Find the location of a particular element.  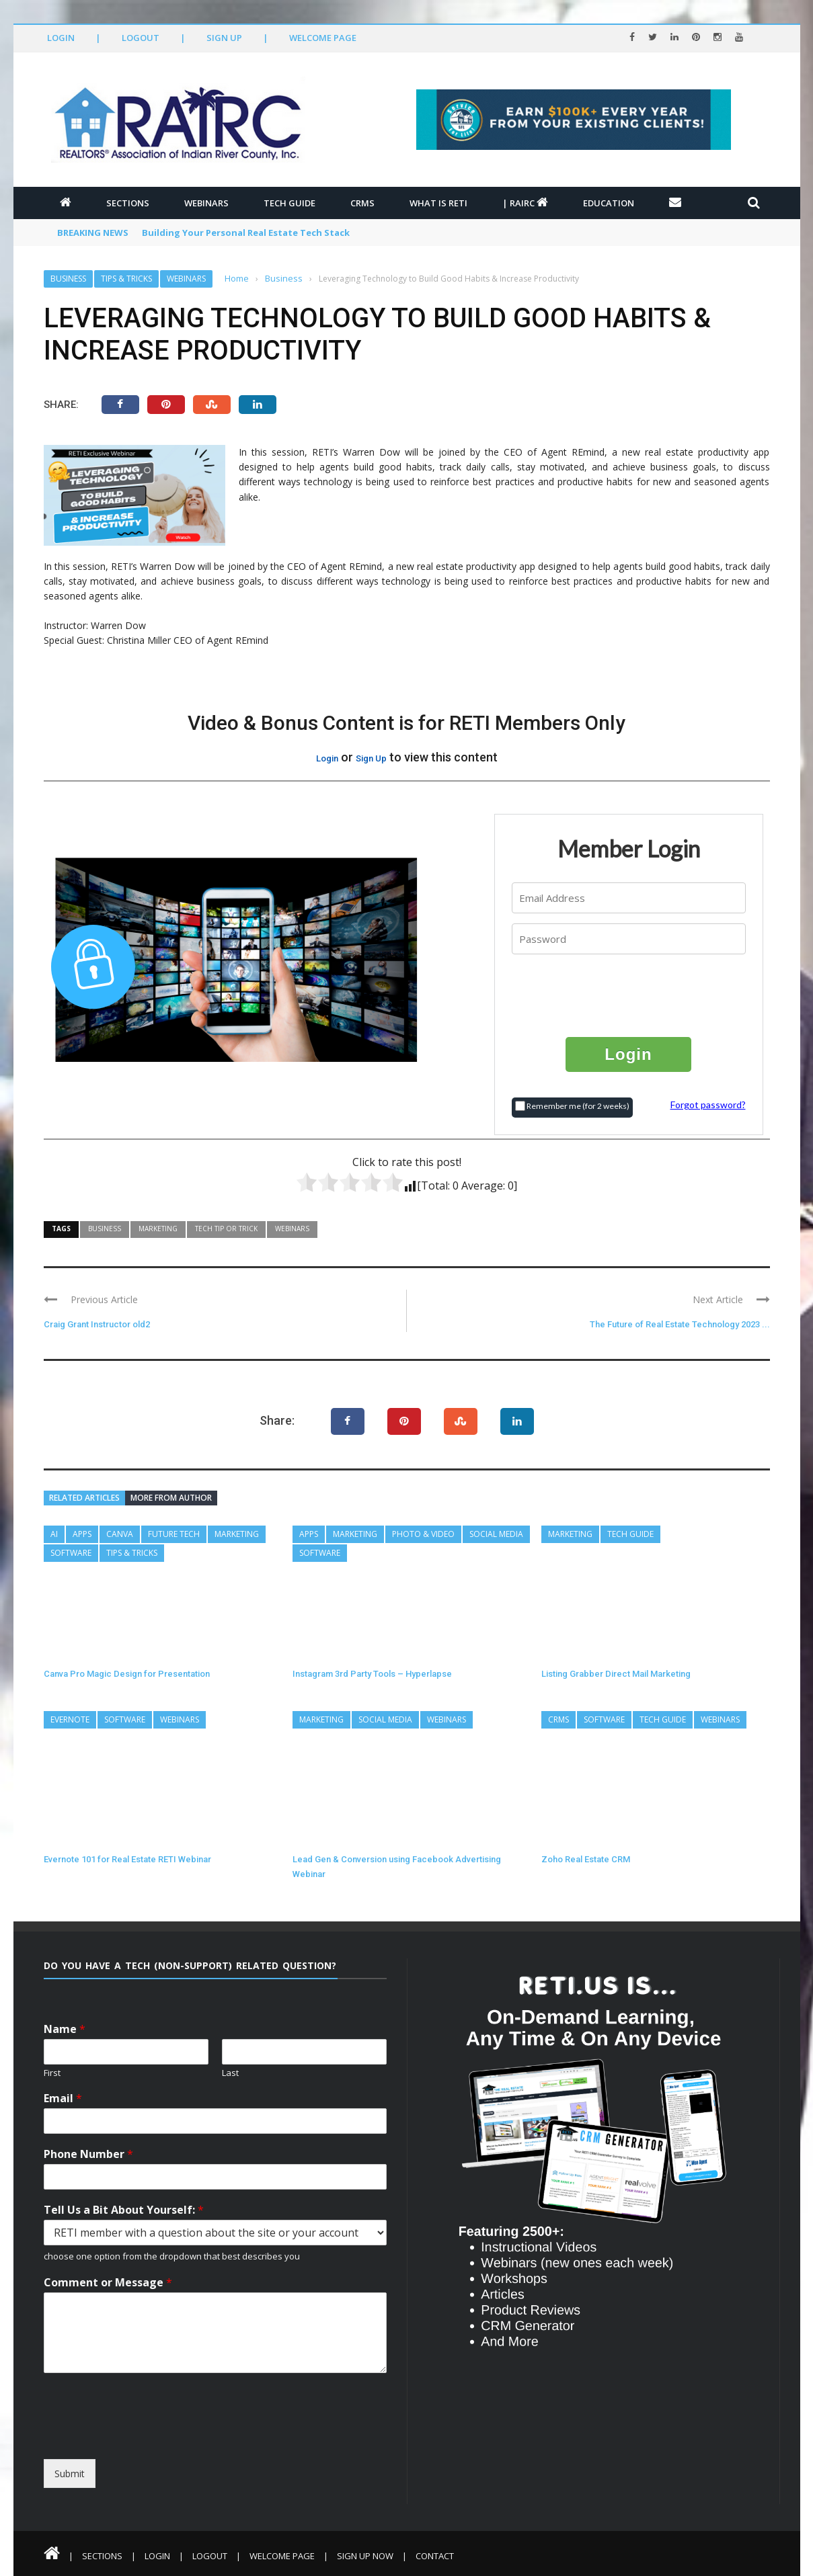

The Future of Real Estate Technology 2023 ... is located at coordinates (680, 1324).